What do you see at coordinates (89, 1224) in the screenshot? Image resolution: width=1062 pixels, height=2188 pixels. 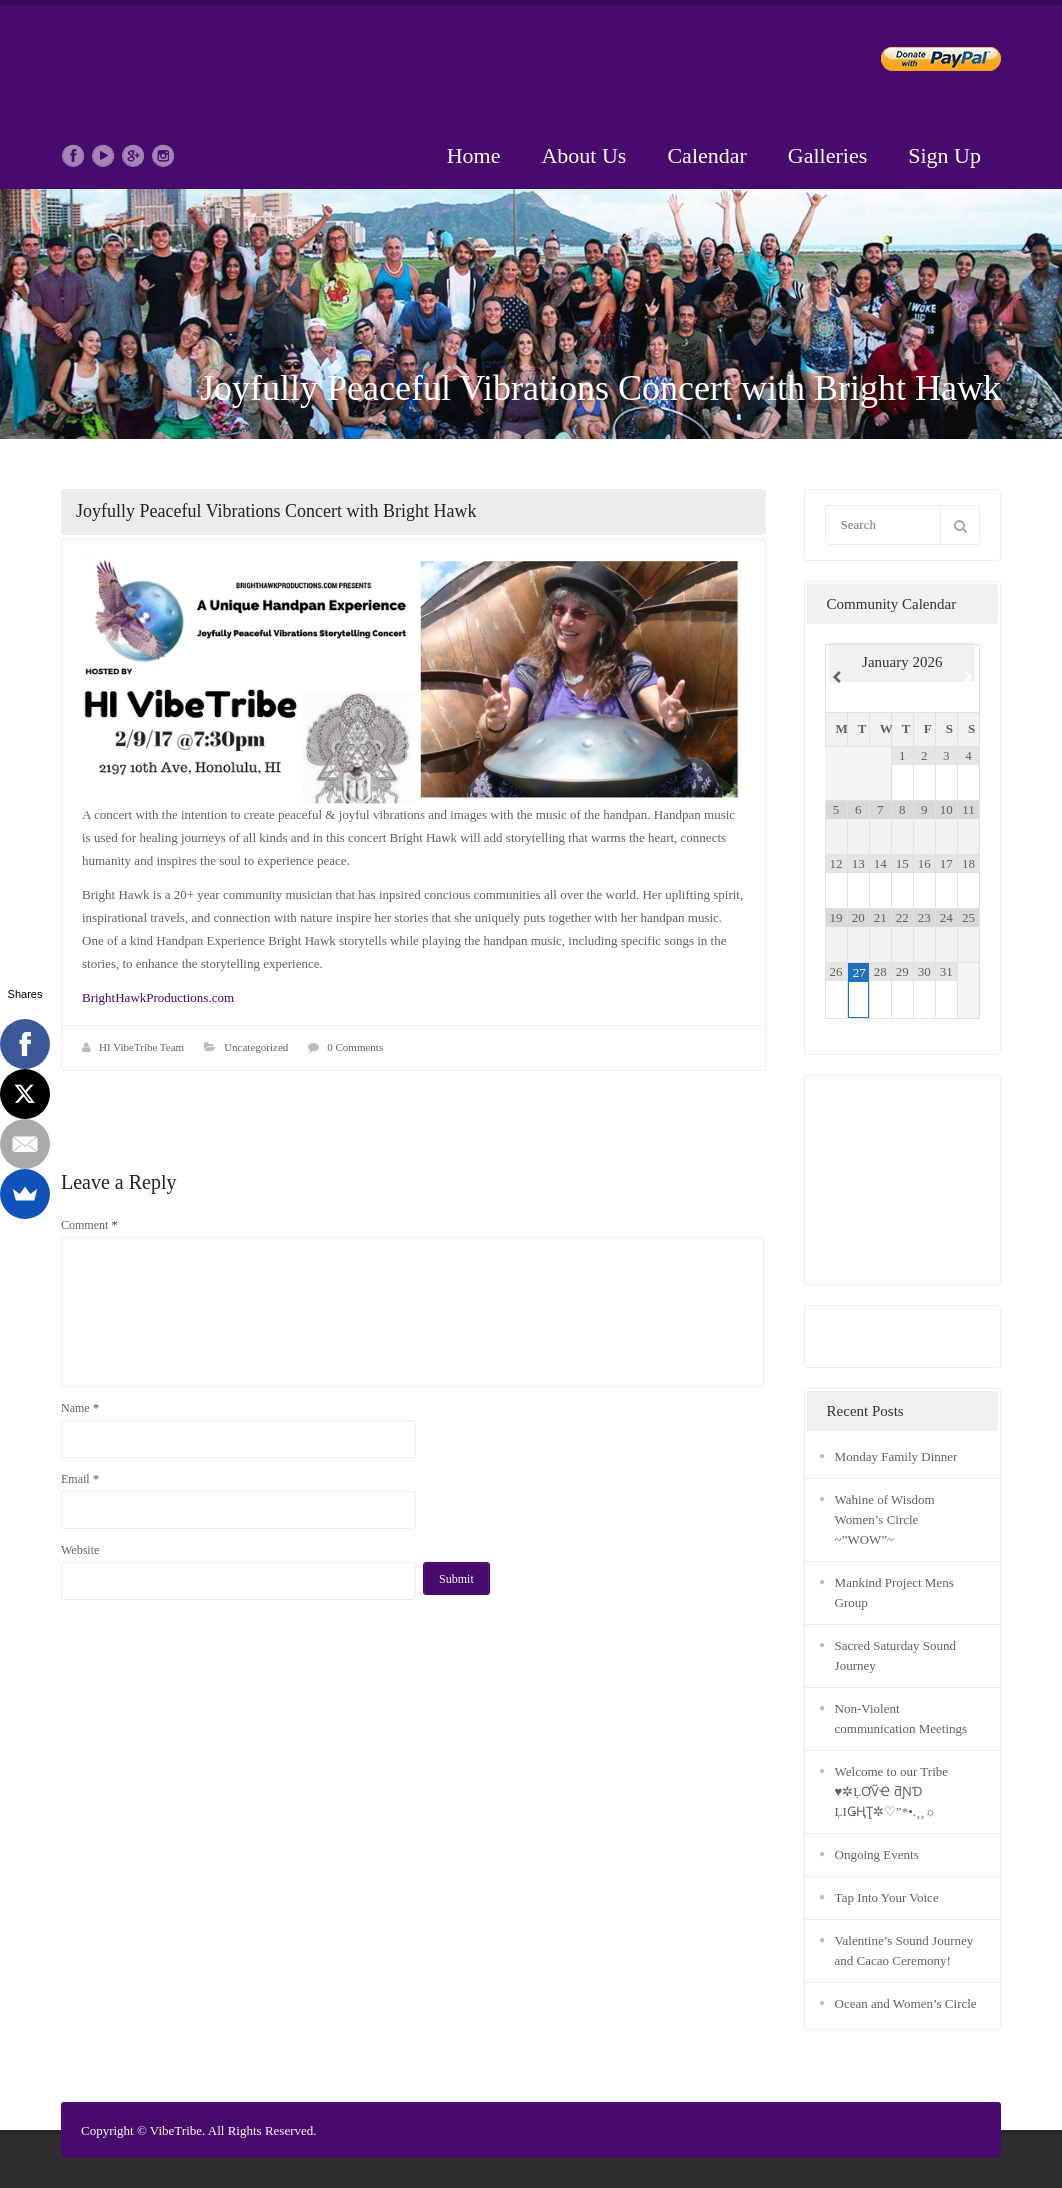 I see `Comment` at bounding box center [89, 1224].